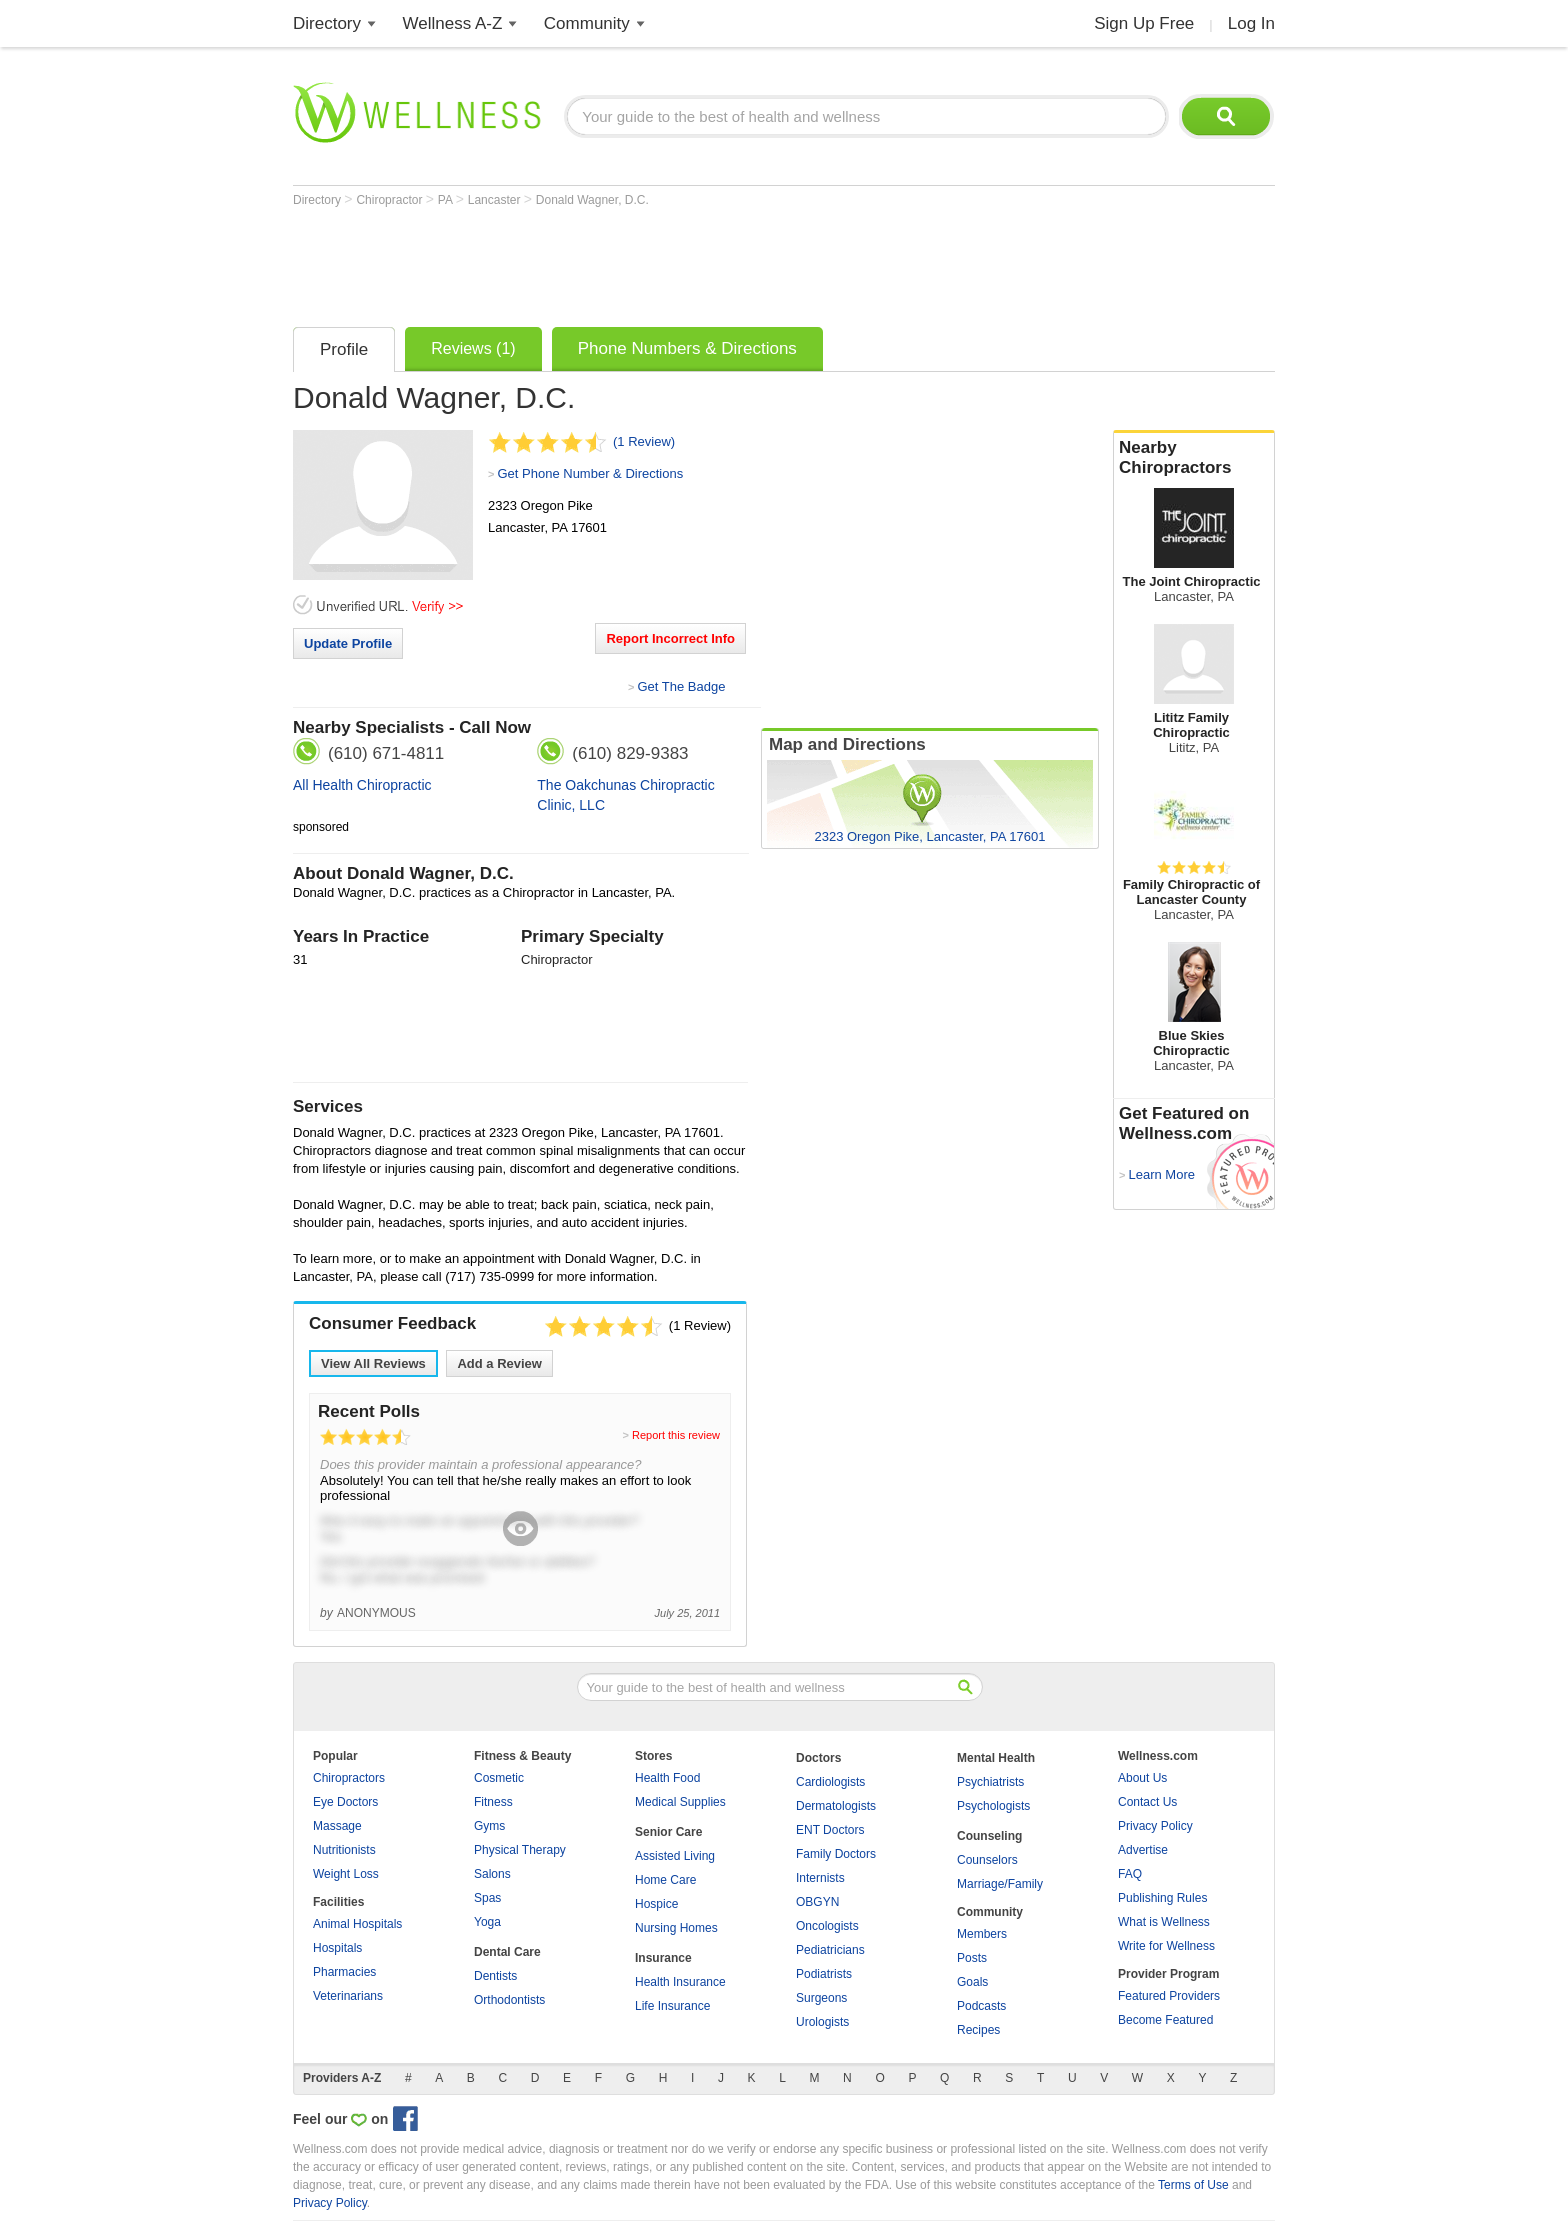 This screenshot has height=2221, width=1568. Describe the element at coordinates (824, 1974) in the screenshot. I see `Podiatrists` at that location.